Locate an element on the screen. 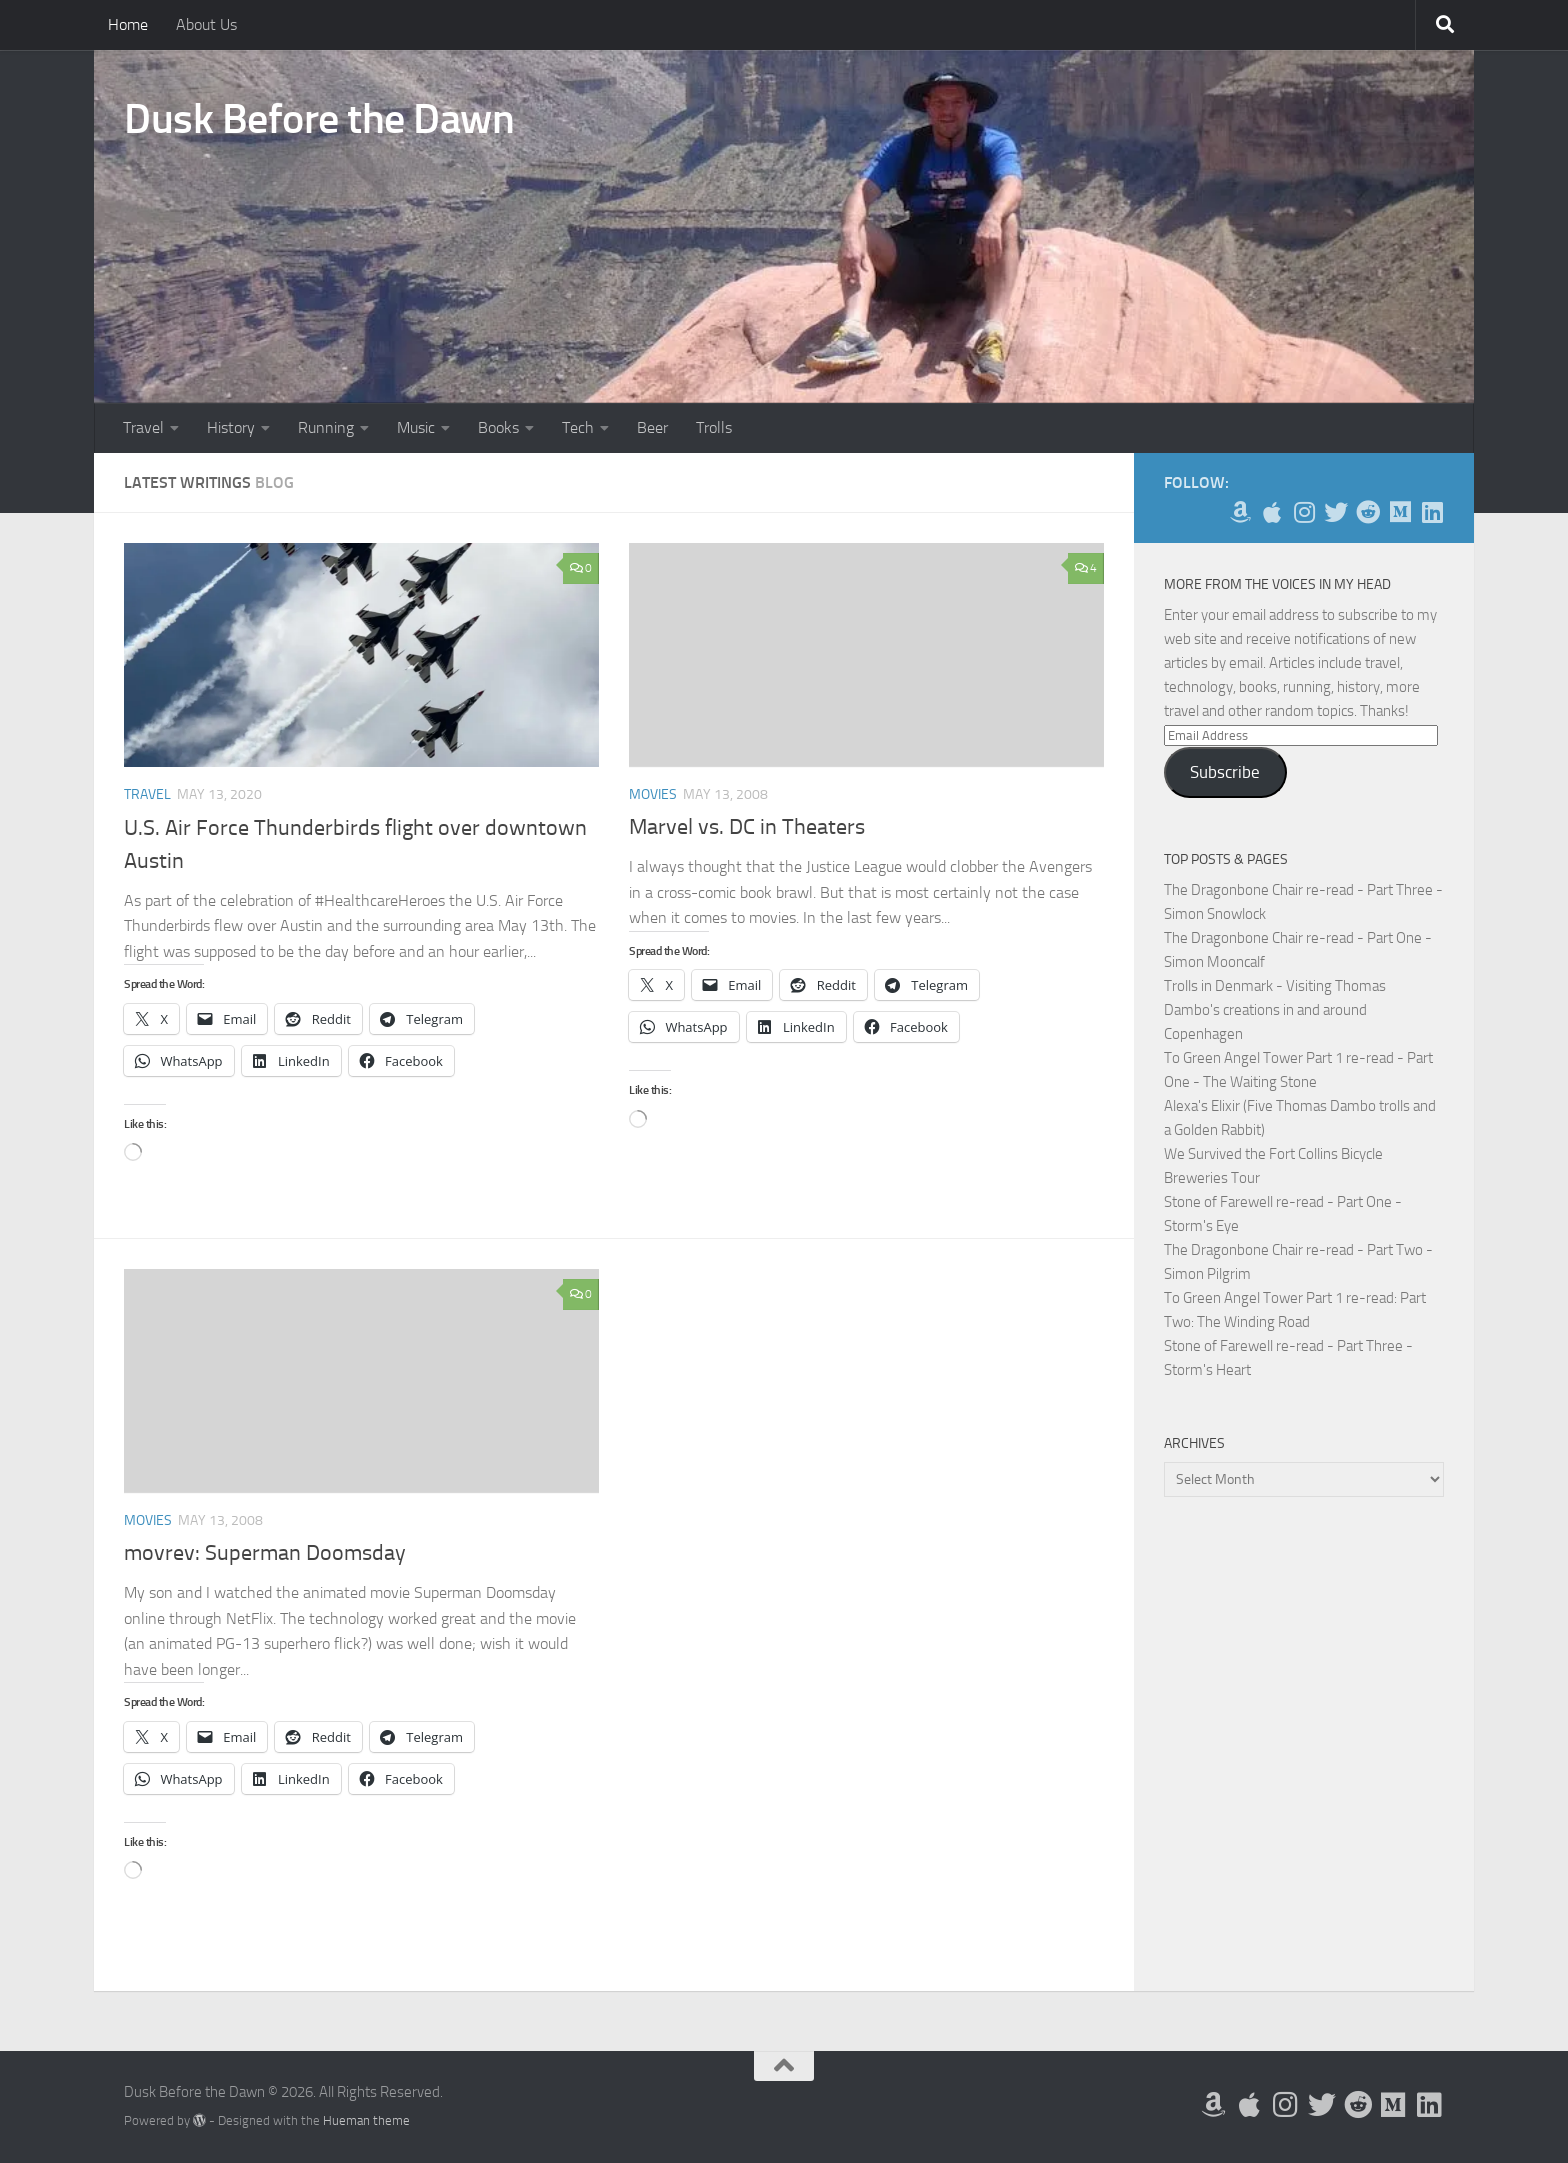 The image size is (1568, 2163). History is located at coordinates (231, 427).